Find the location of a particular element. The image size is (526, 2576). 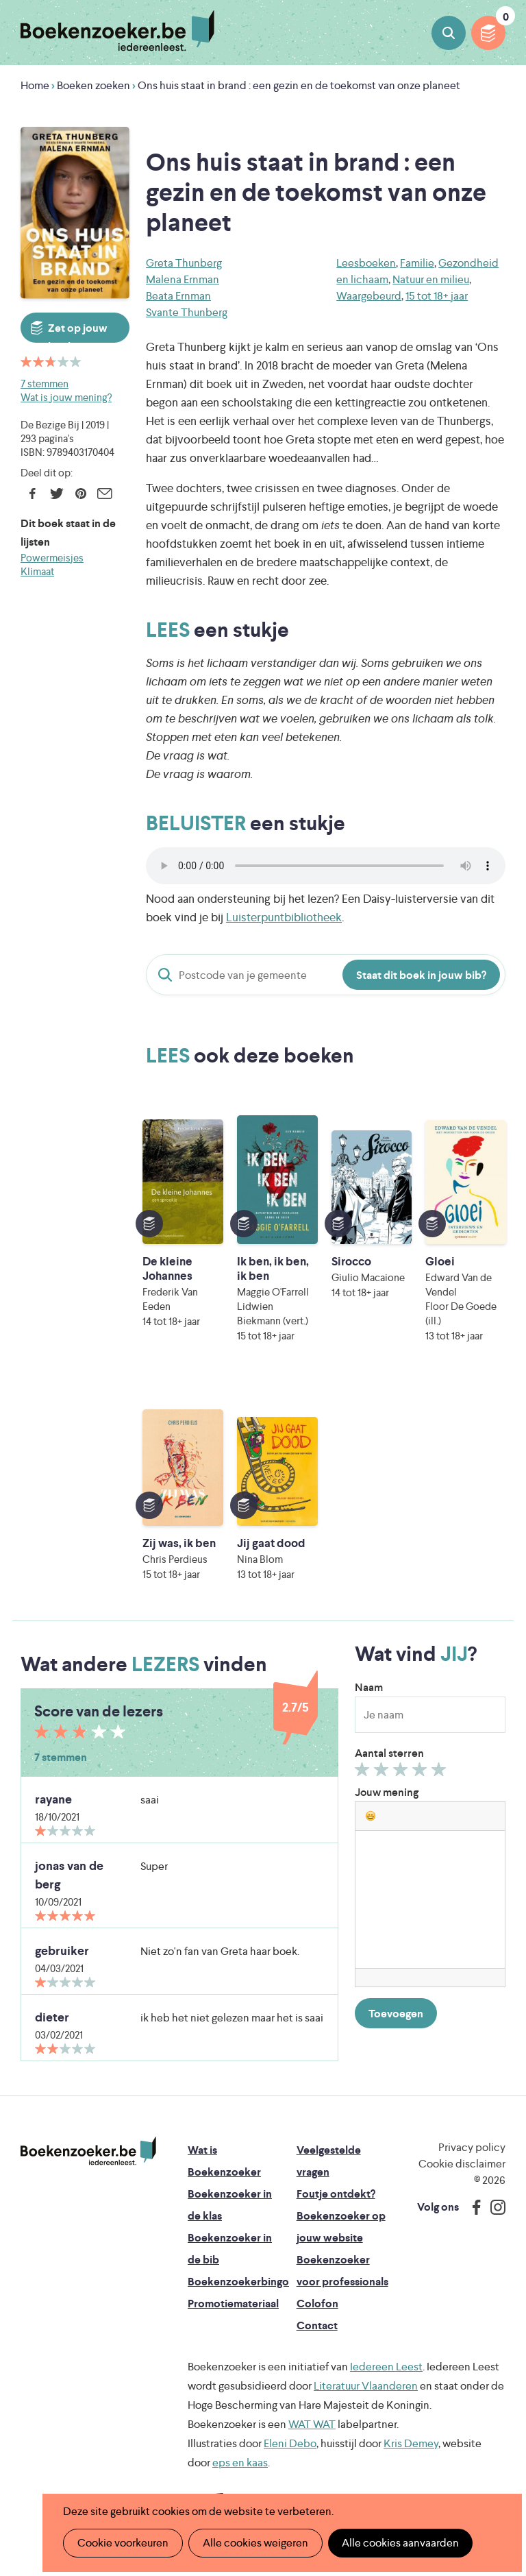

Facebook is located at coordinates (33, 493).